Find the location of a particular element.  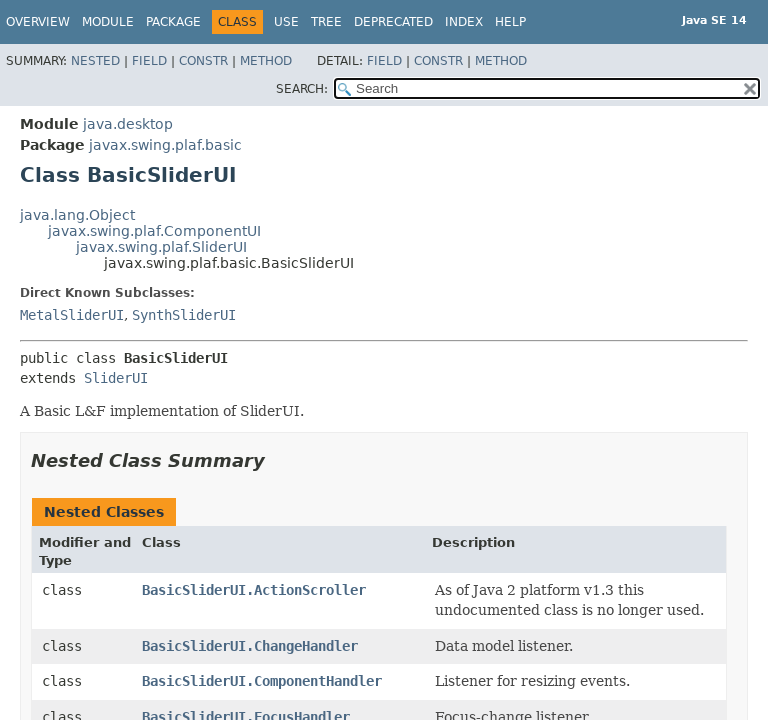

SynthSliderUI is located at coordinates (184, 315).